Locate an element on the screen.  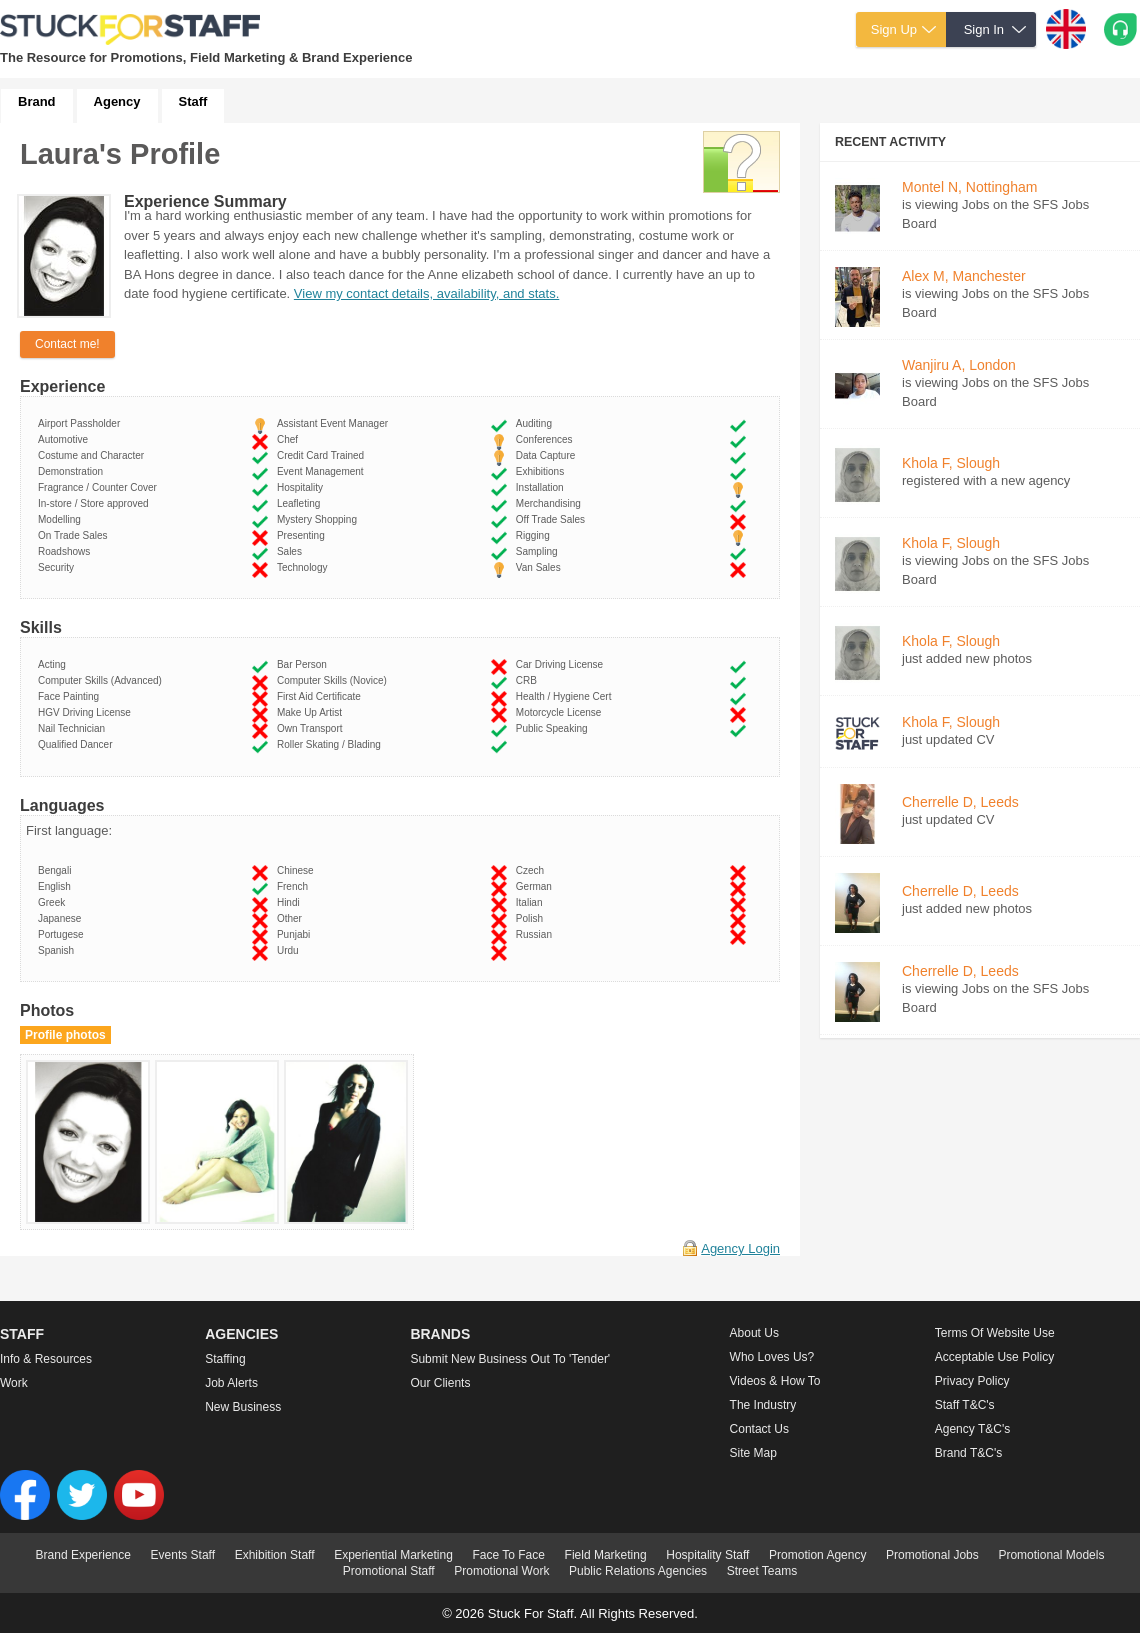
Staffing is located at coordinates (225, 1359).